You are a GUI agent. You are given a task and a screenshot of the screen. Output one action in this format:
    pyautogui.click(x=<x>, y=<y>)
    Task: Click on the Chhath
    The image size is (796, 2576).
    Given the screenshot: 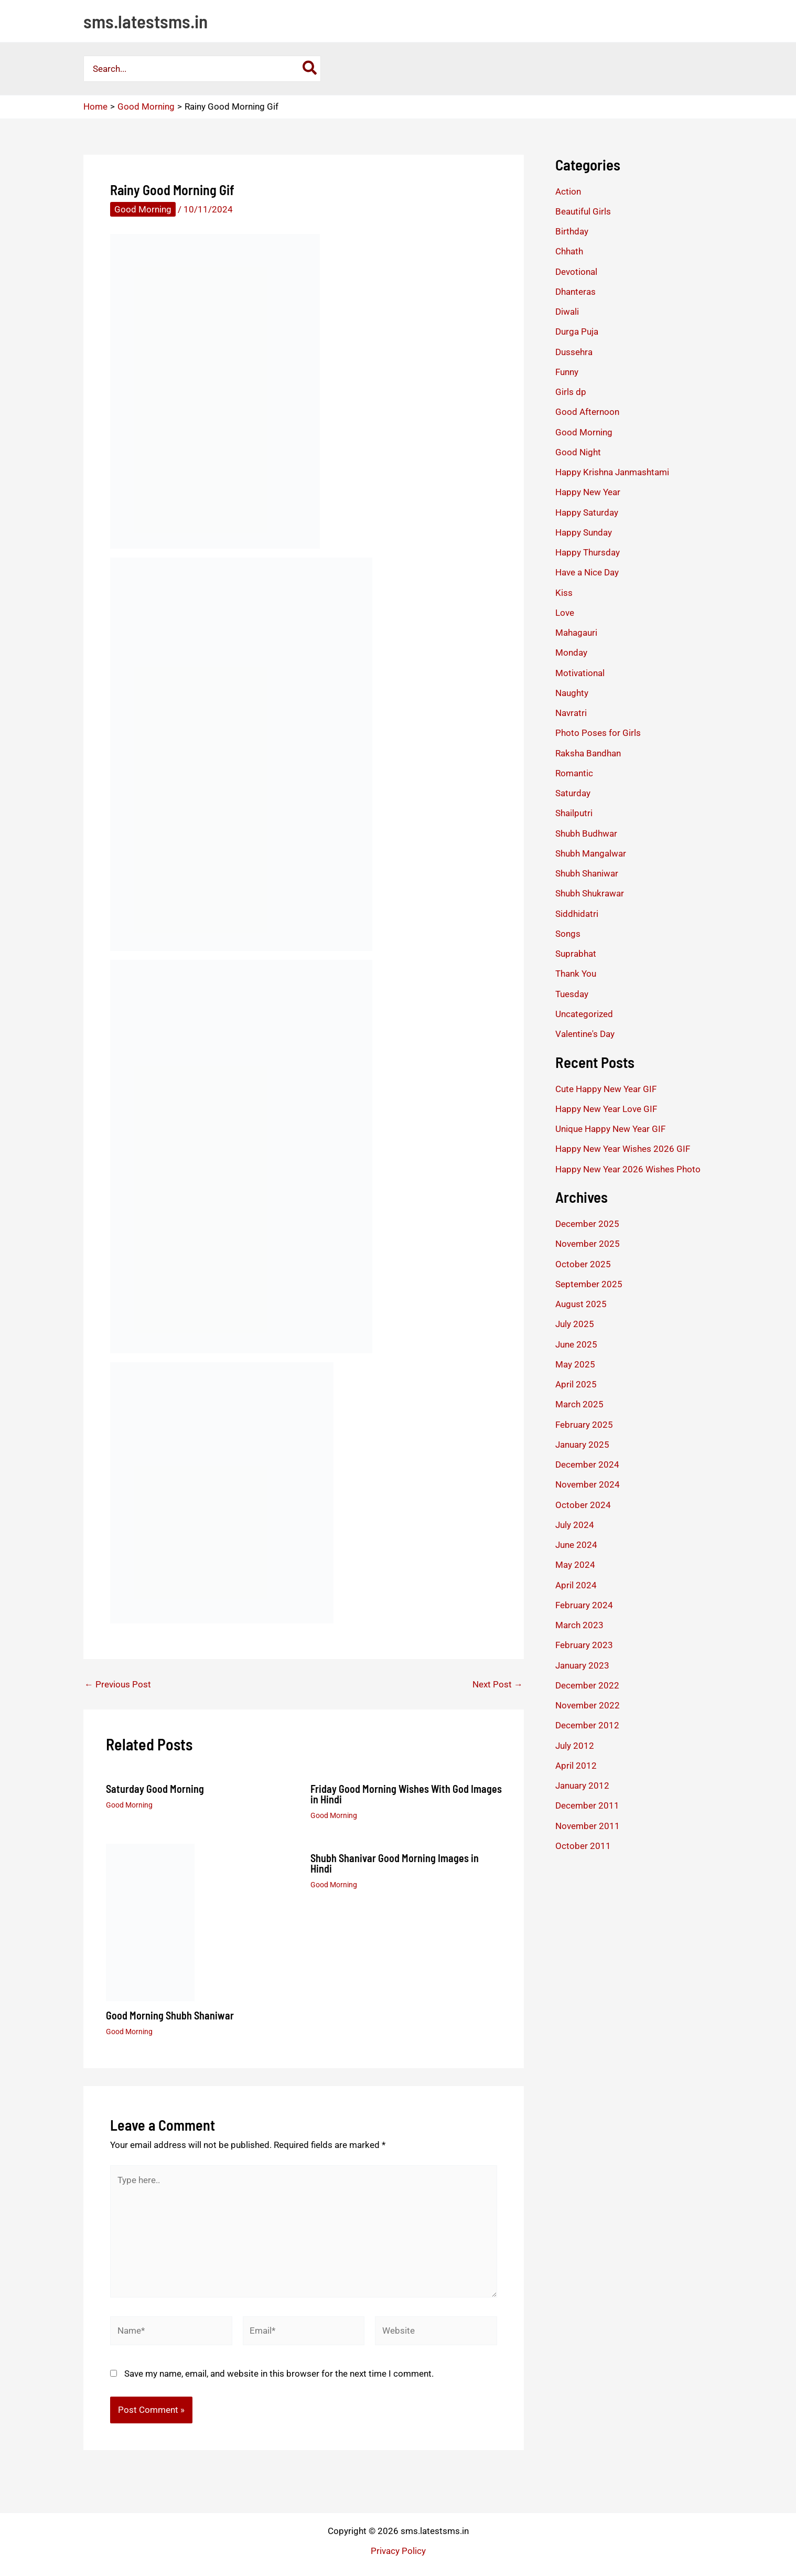 What is the action you would take?
    pyautogui.click(x=569, y=251)
    